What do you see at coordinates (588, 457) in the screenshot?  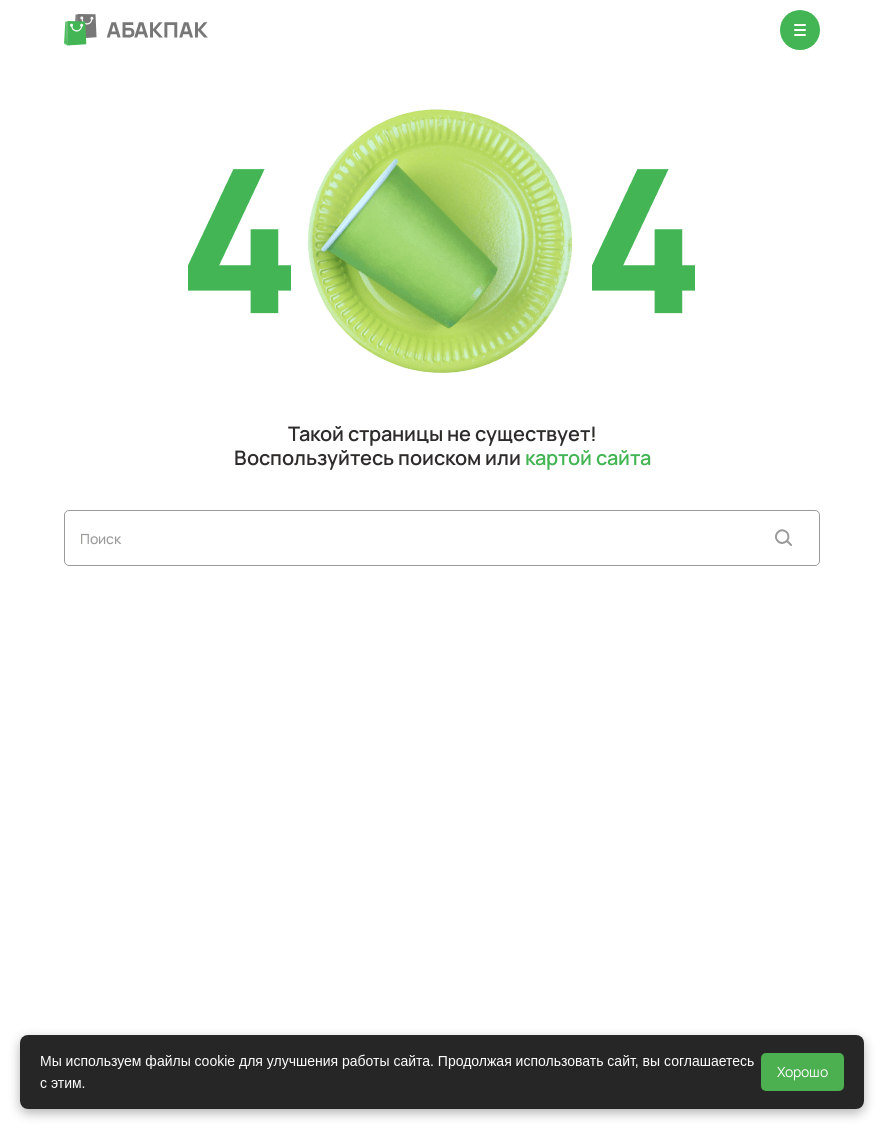 I see `картой сайта` at bounding box center [588, 457].